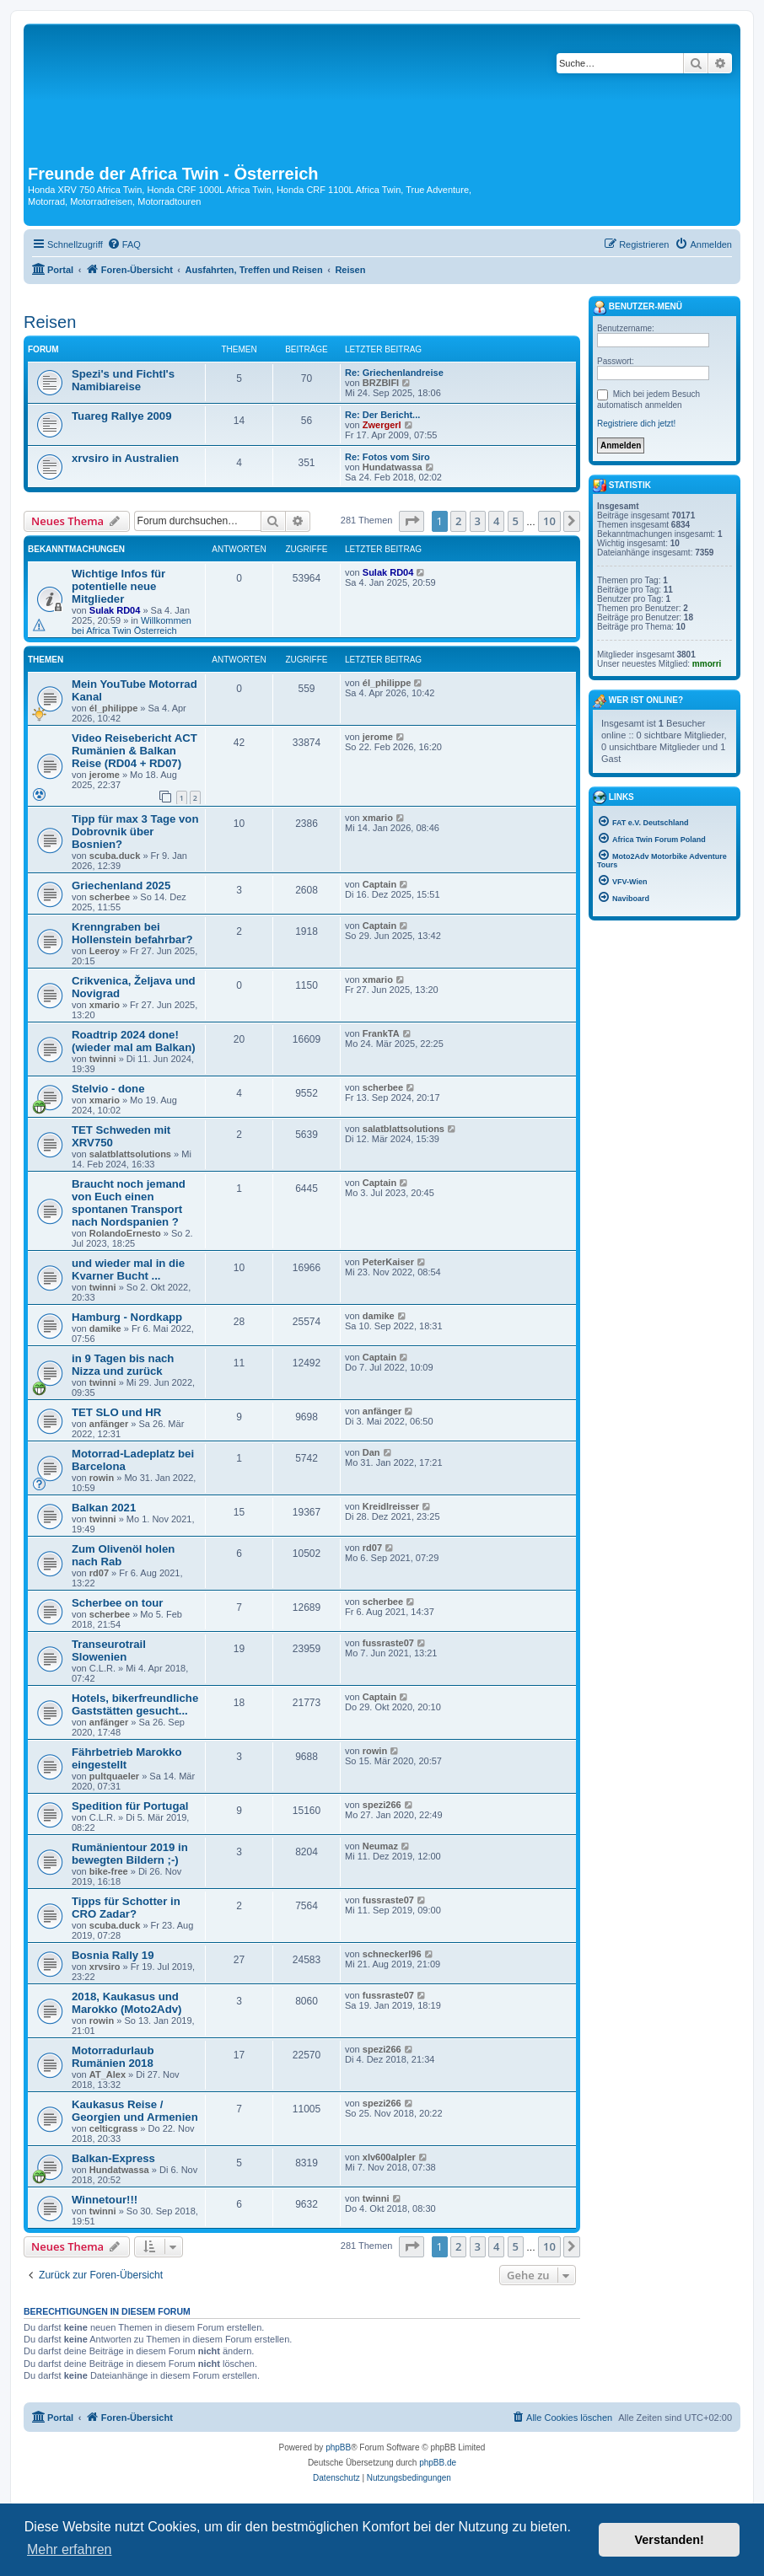 The width and height of the screenshot is (764, 2576). What do you see at coordinates (108, 1424) in the screenshot?
I see `anfänger` at bounding box center [108, 1424].